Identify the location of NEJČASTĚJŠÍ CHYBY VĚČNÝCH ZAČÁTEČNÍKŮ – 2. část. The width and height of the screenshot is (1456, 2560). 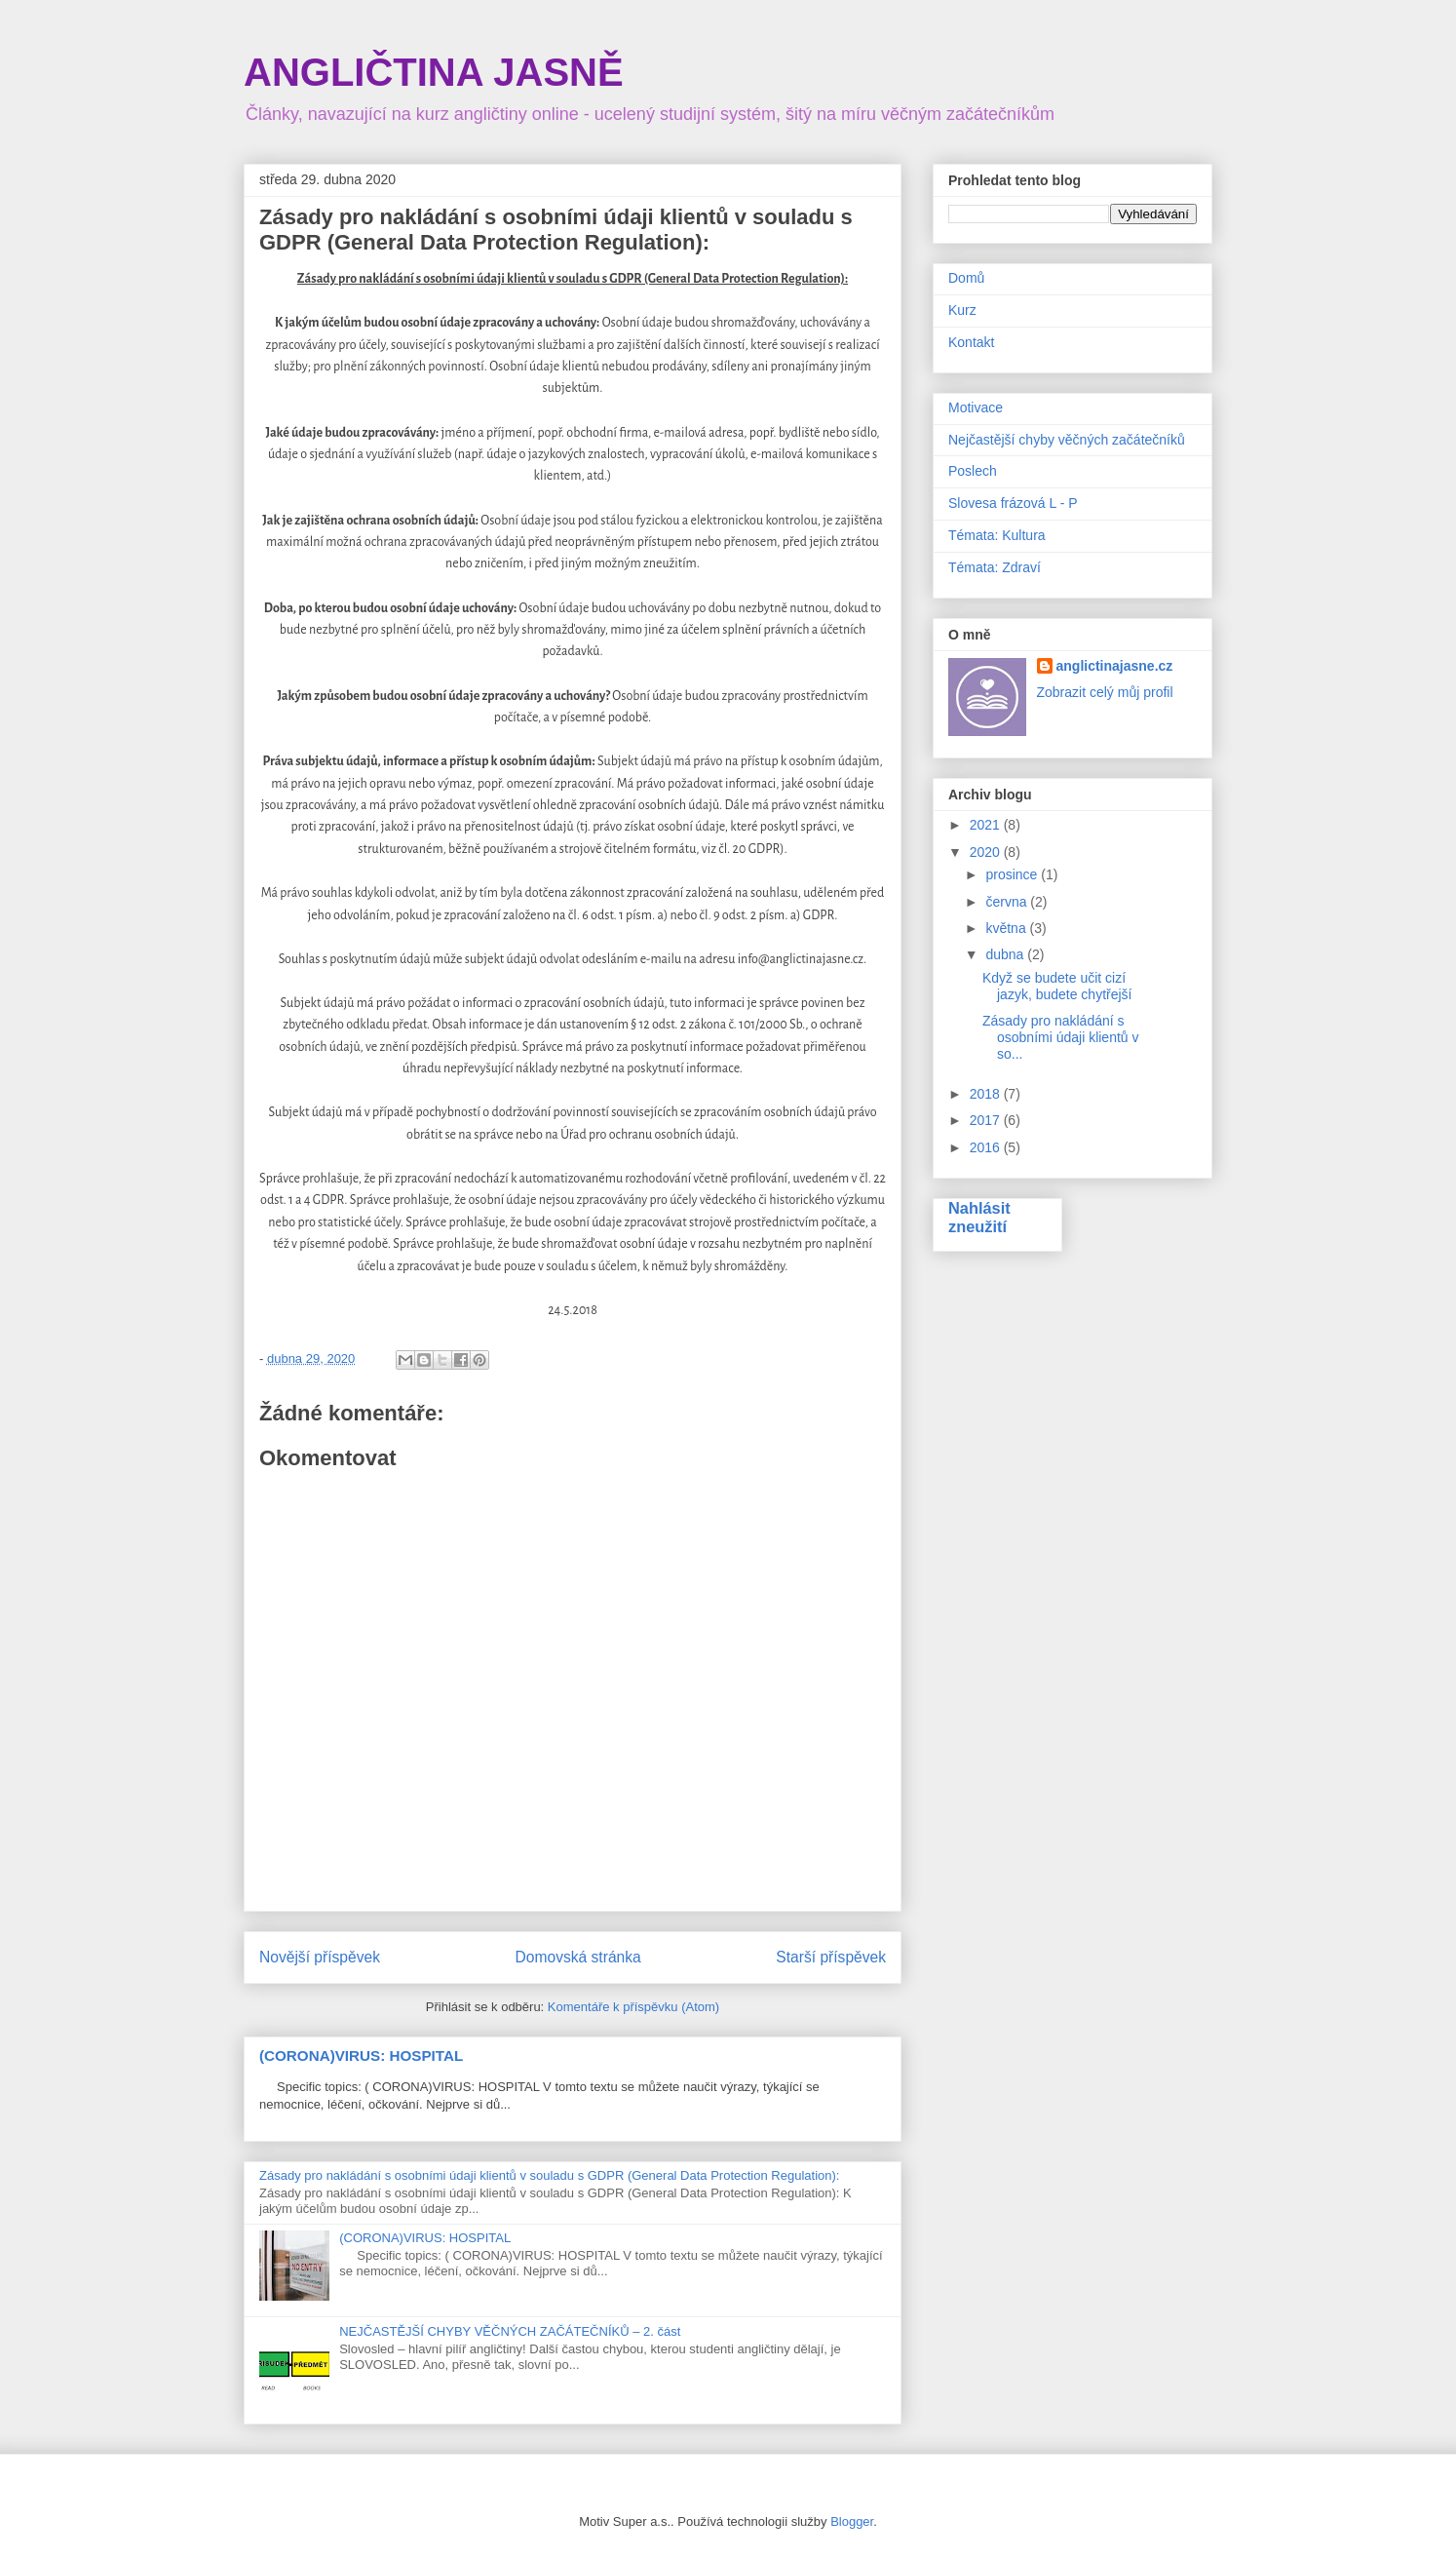
(509, 2331).